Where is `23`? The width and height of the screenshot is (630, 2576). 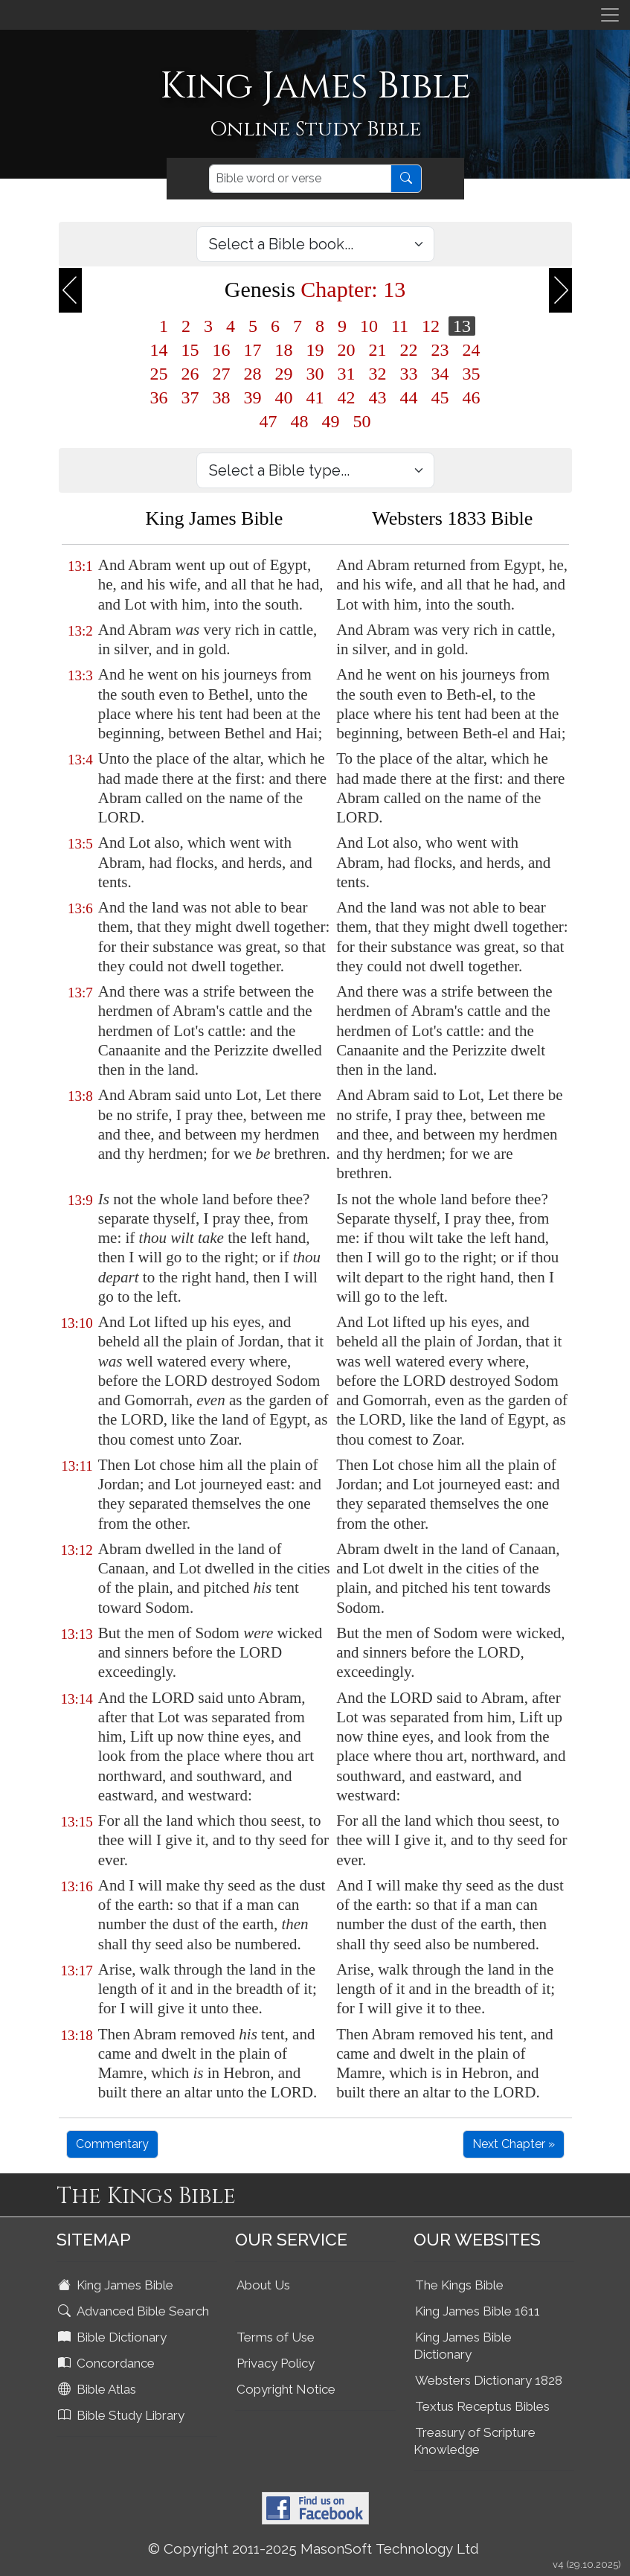
23 is located at coordinates (440, 349).